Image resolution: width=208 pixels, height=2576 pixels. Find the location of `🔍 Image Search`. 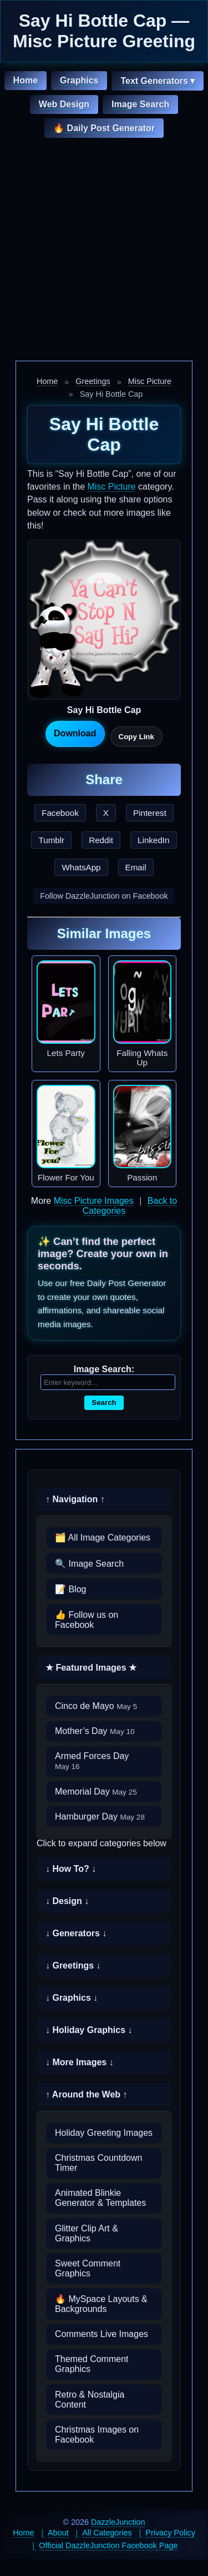

🔍 Image Search is located at coordinates (89, 1563).